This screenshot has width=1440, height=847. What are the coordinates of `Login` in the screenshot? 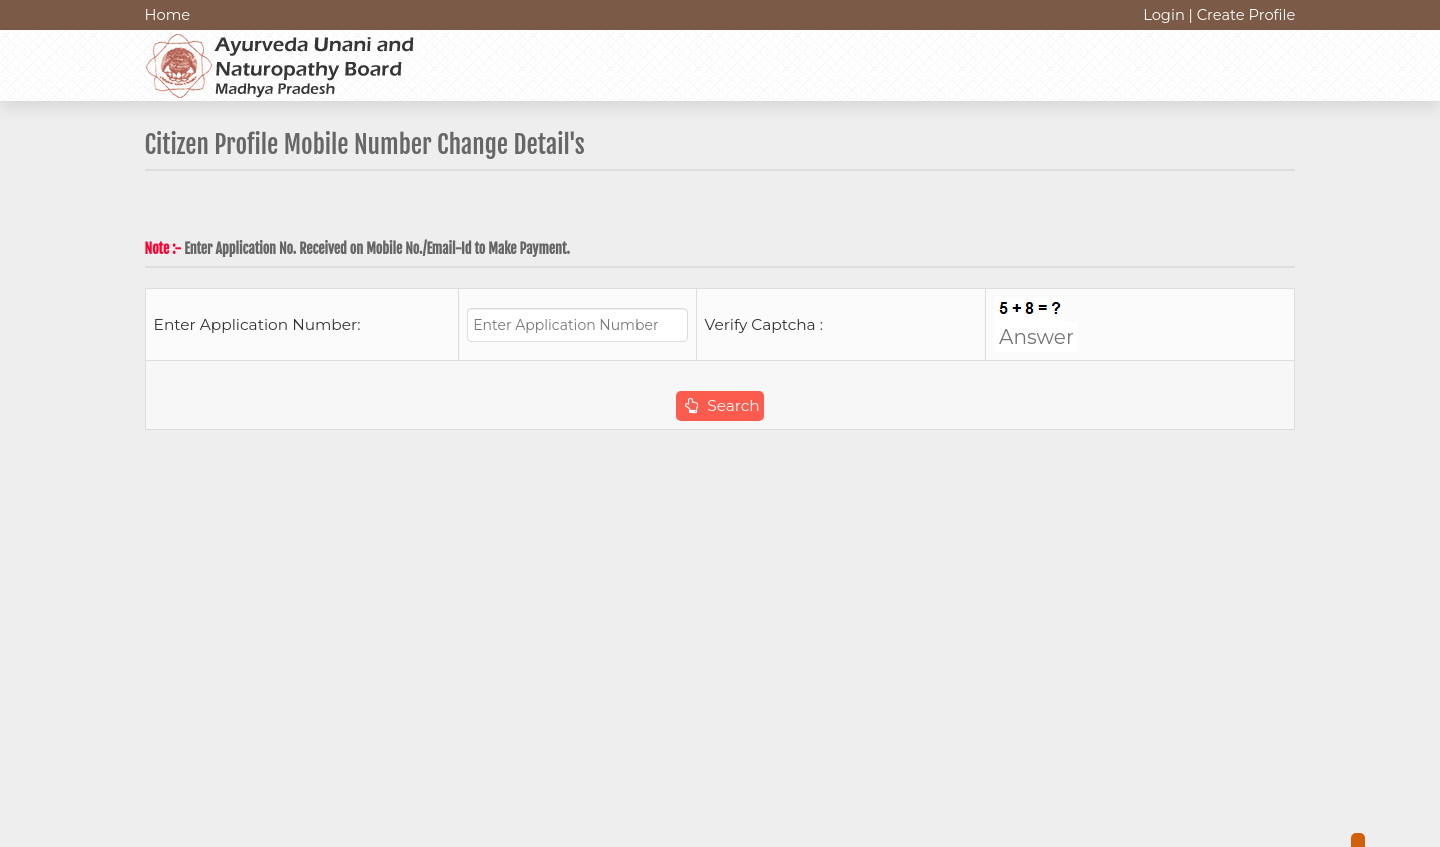 It's located at (1164, 15).